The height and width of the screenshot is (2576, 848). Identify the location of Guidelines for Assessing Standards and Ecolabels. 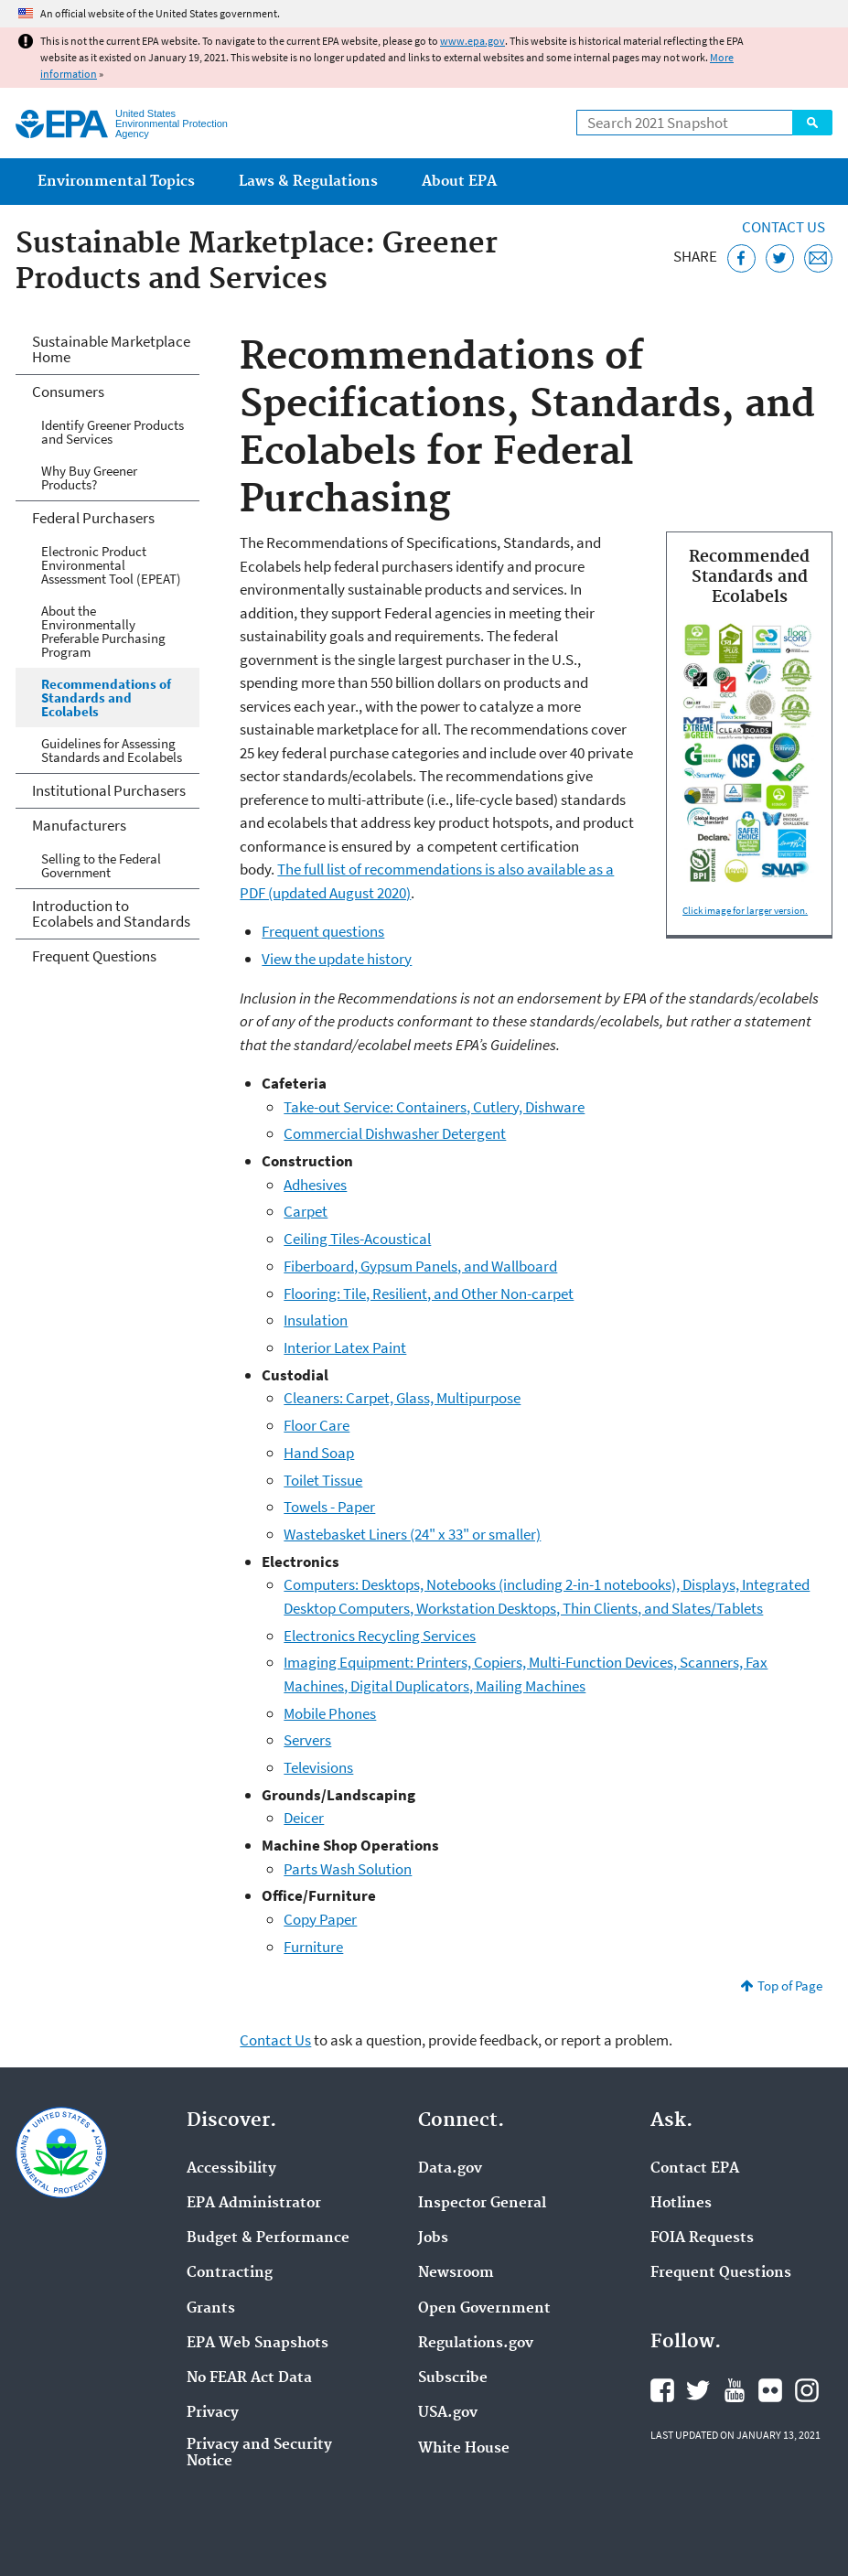
(111, 750).